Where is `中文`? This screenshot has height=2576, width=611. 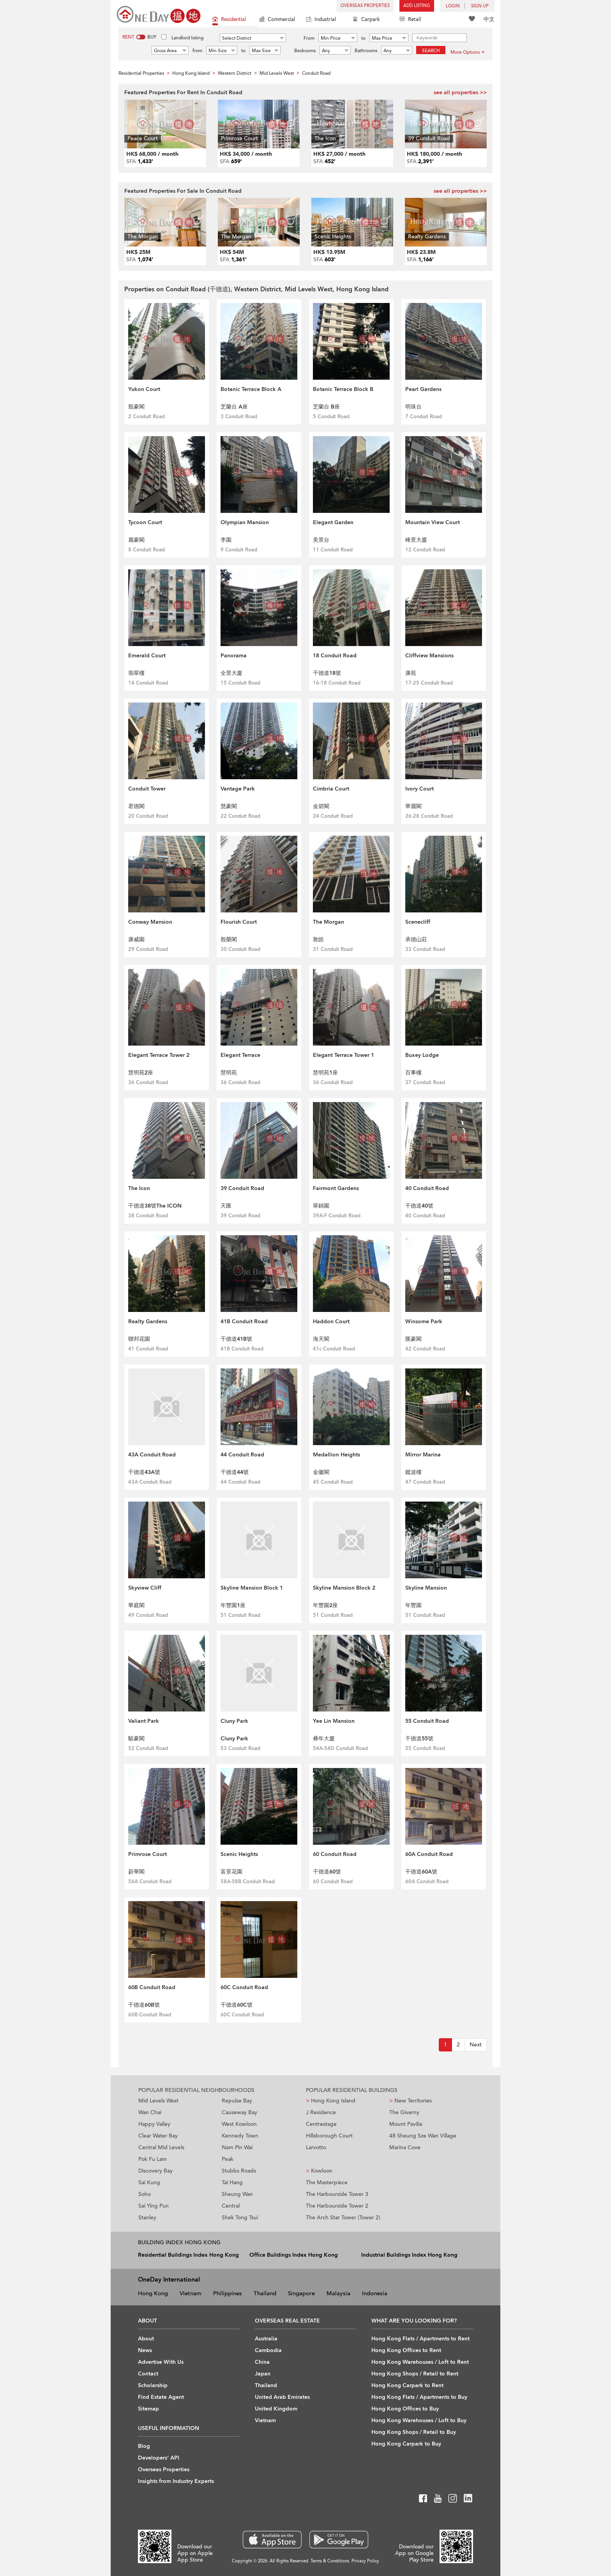 中文 is located at coordinates (489, 19).